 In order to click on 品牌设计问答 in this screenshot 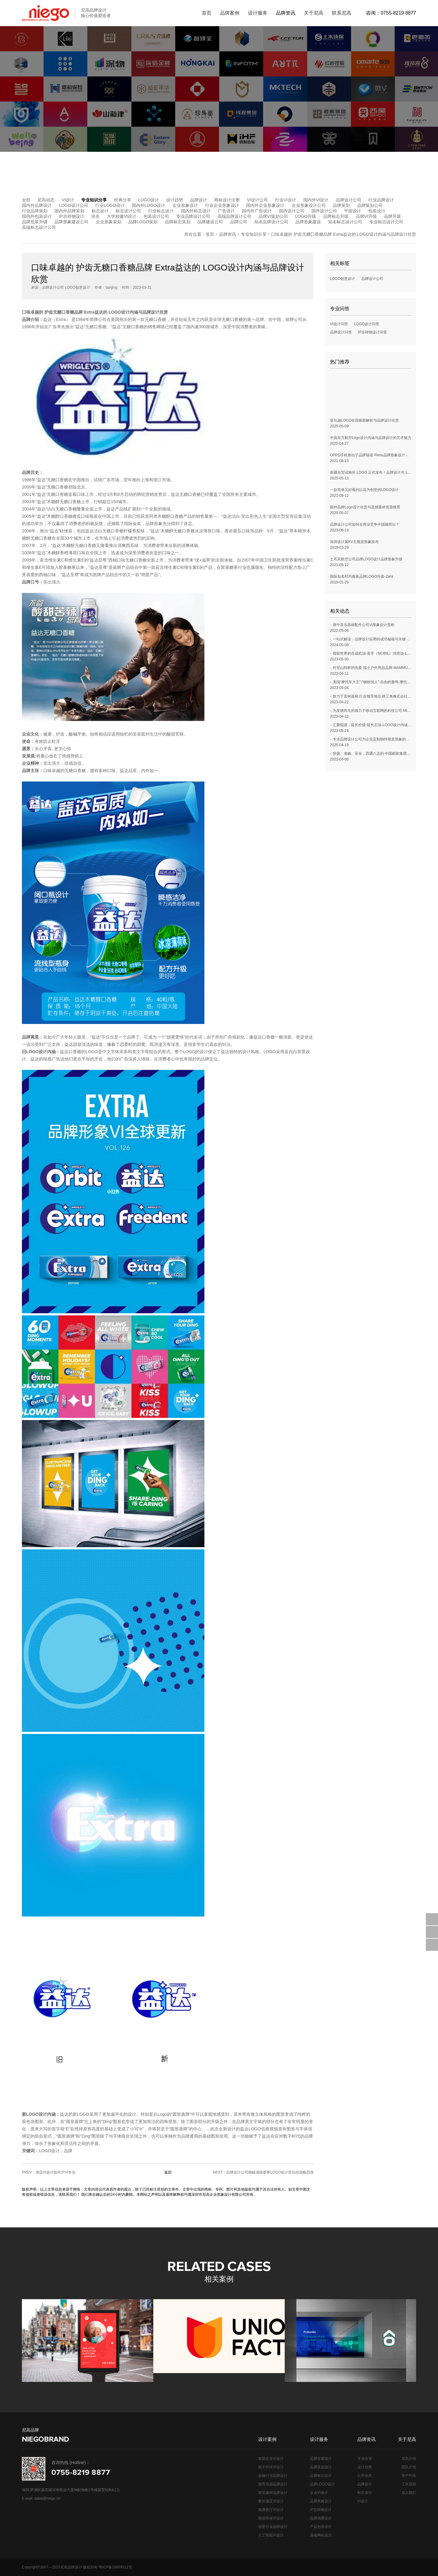, I will do `click(341, 332)`.